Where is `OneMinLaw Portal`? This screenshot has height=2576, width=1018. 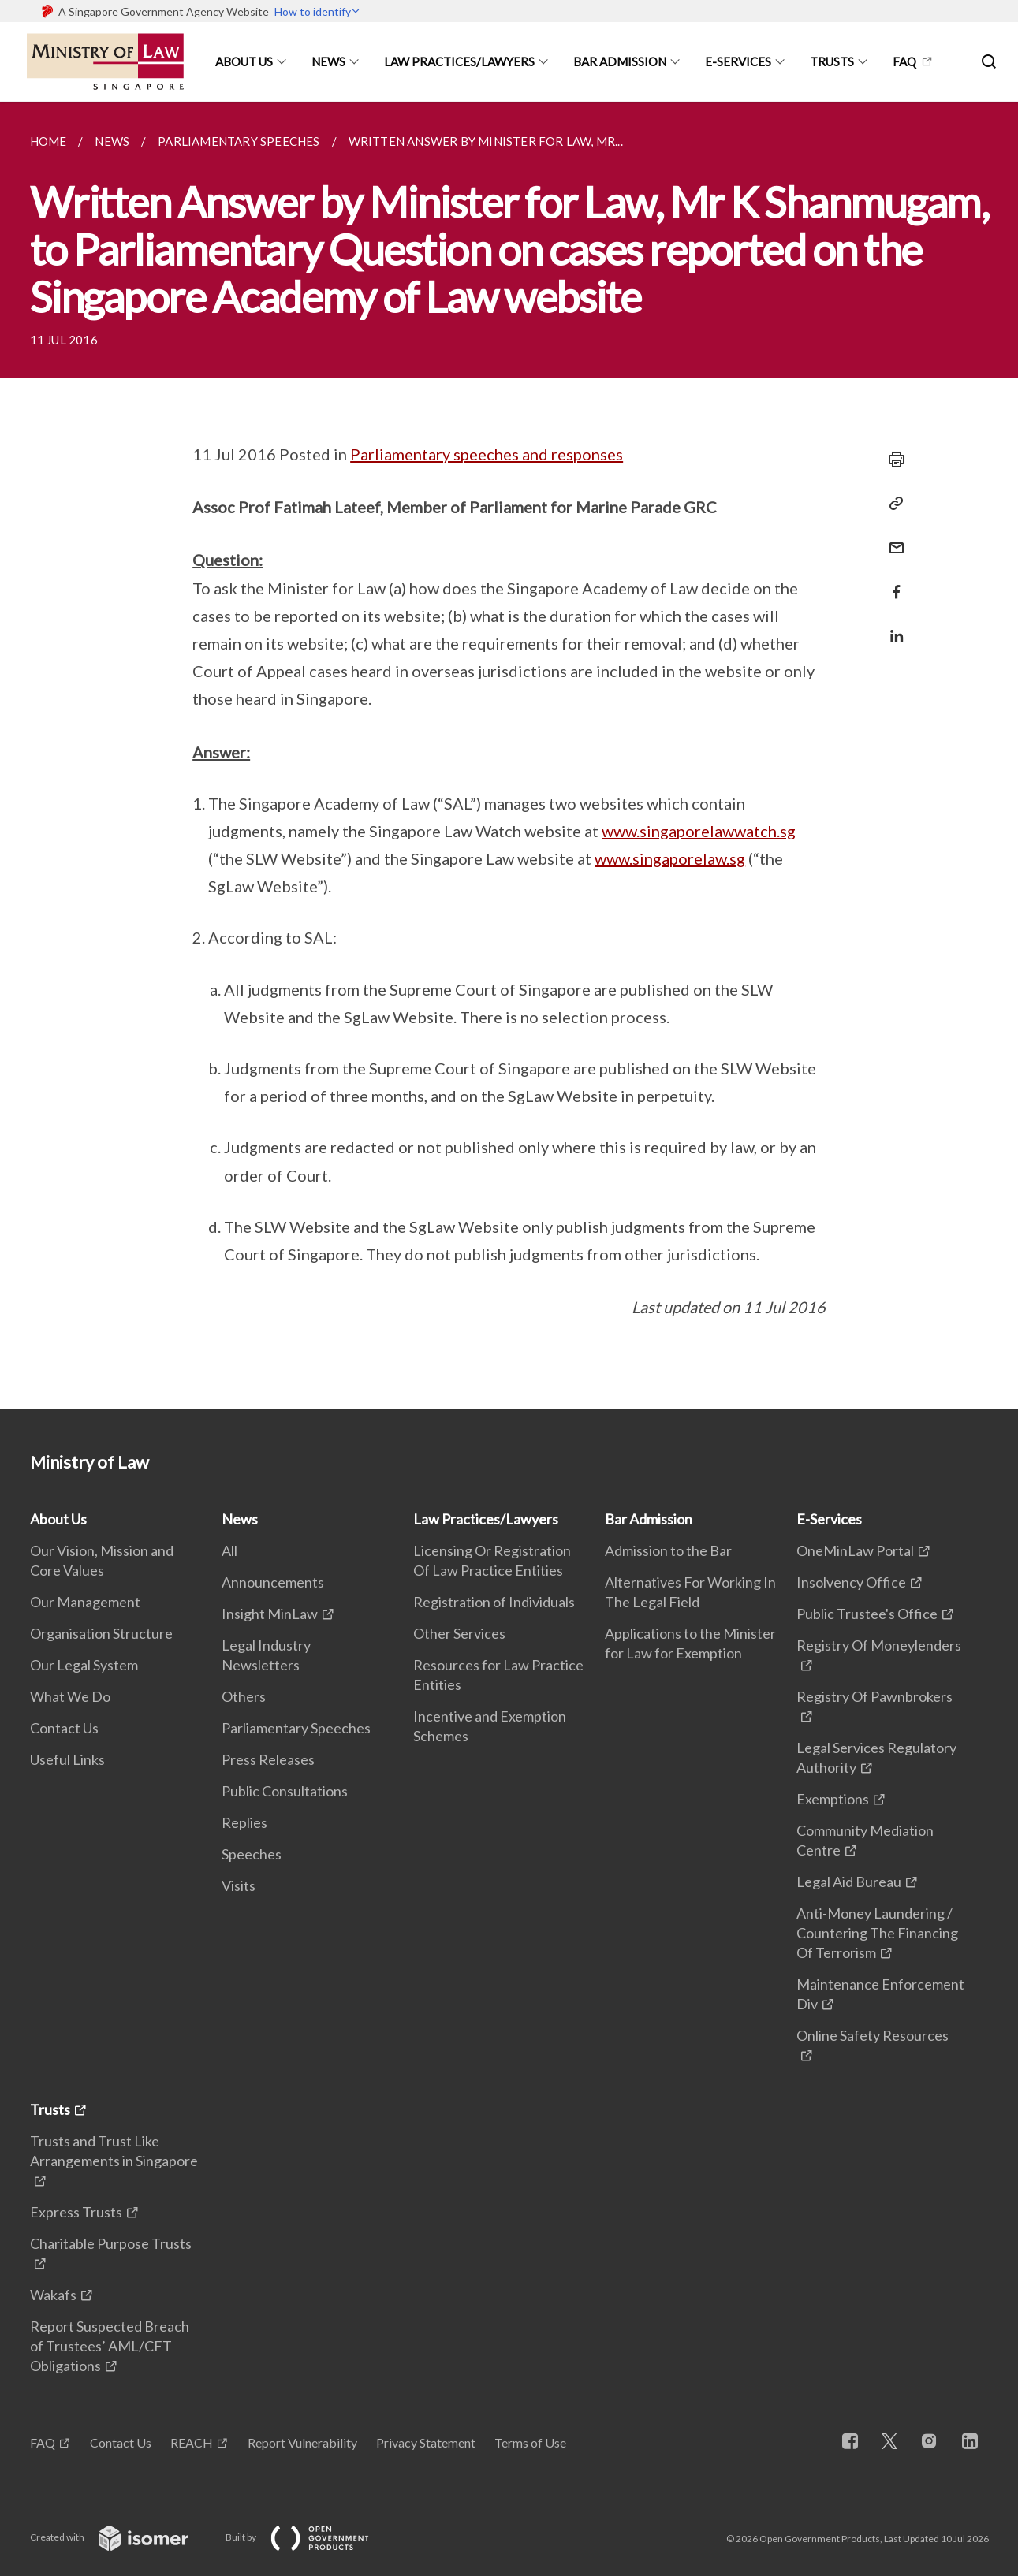 OneMinLaw Portal is located at coordinates (855, 1550).